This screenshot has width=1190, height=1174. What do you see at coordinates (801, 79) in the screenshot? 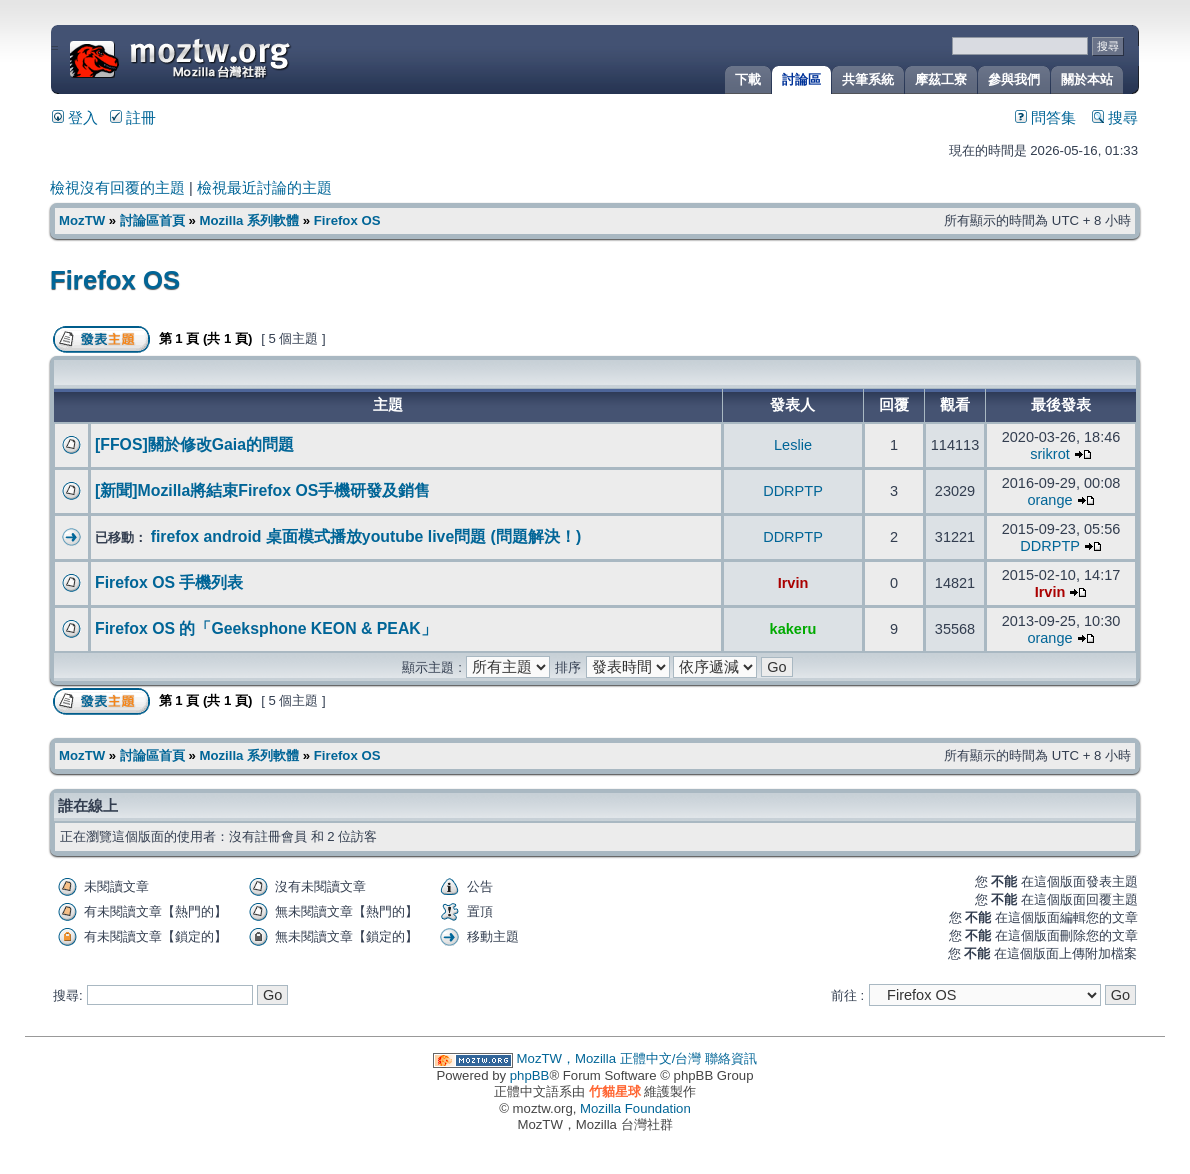
I see `討論區` at bounding box center [801, 79].